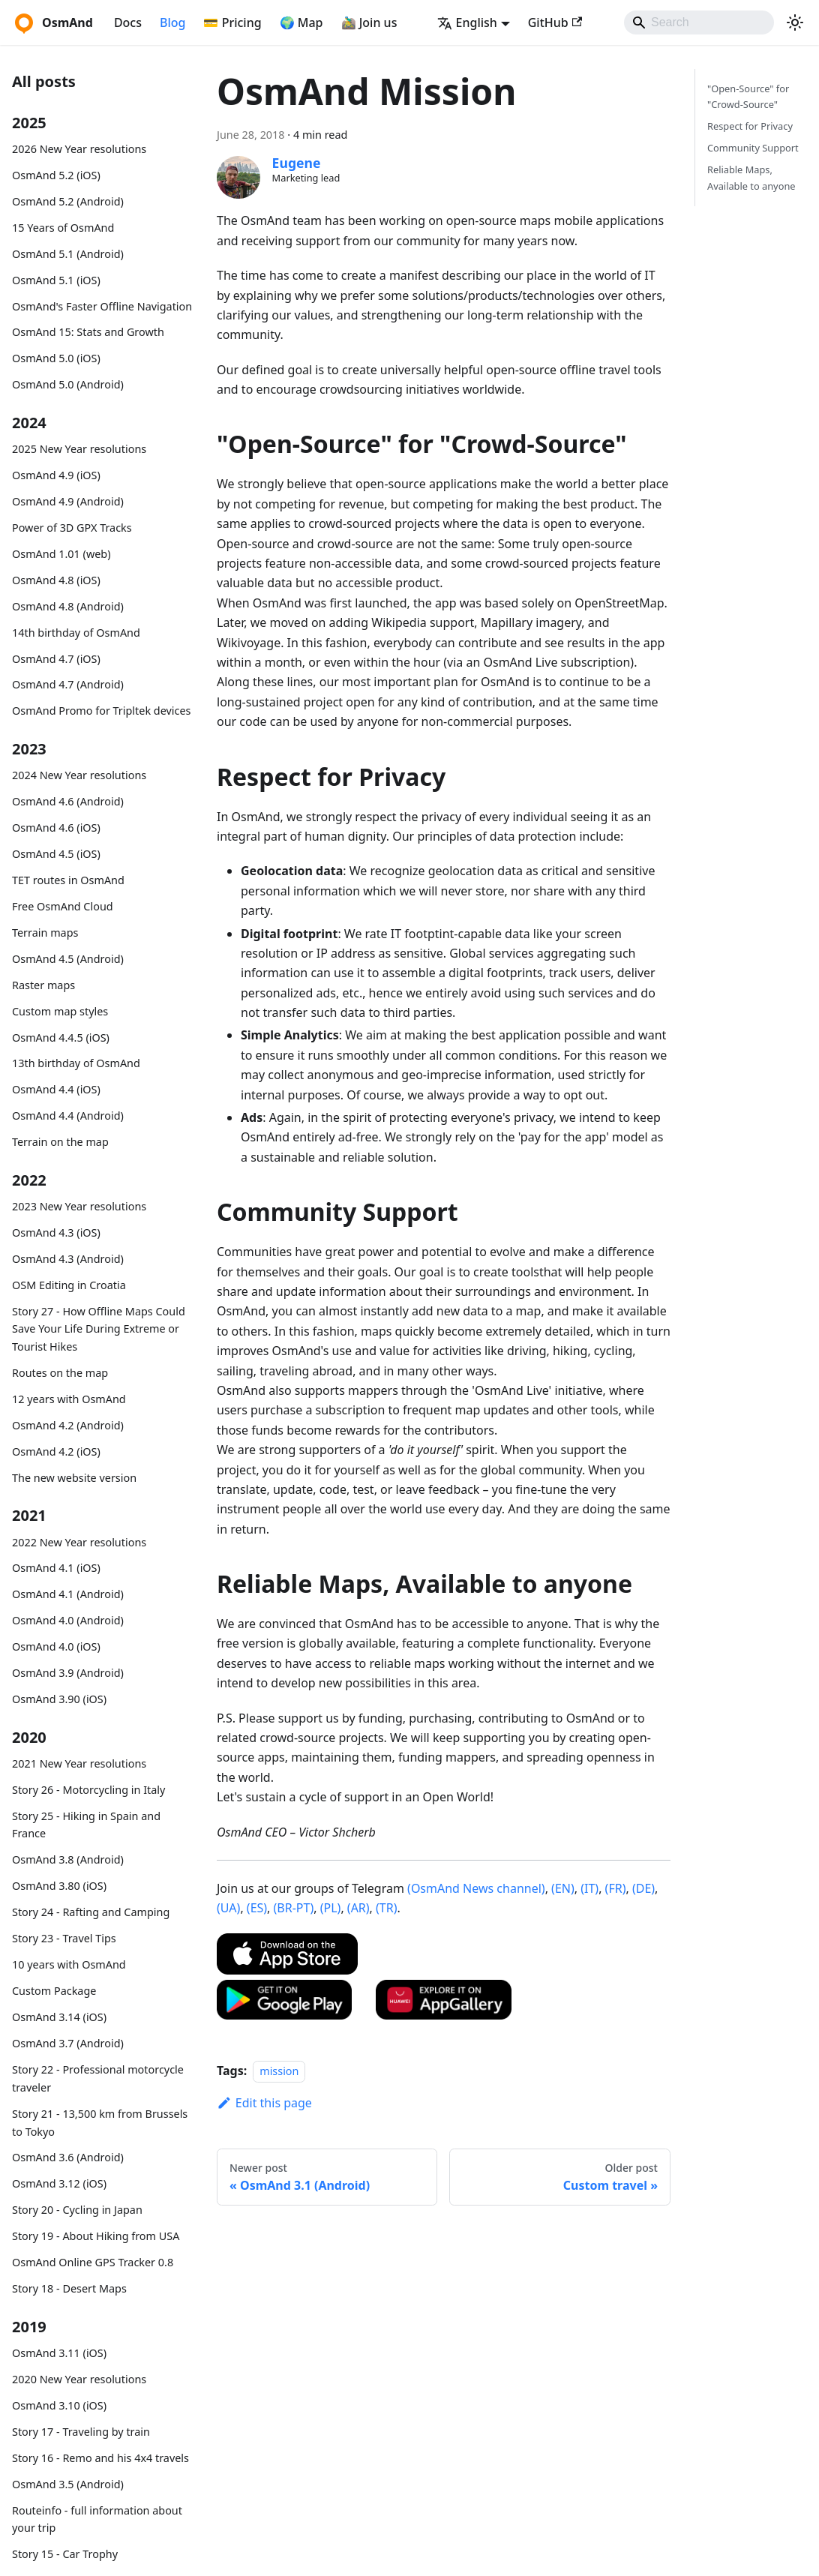 Image resolution: width=819 pixels, height=2576 pixels. I want to click on Respect for Privacy, so click(750, 126).